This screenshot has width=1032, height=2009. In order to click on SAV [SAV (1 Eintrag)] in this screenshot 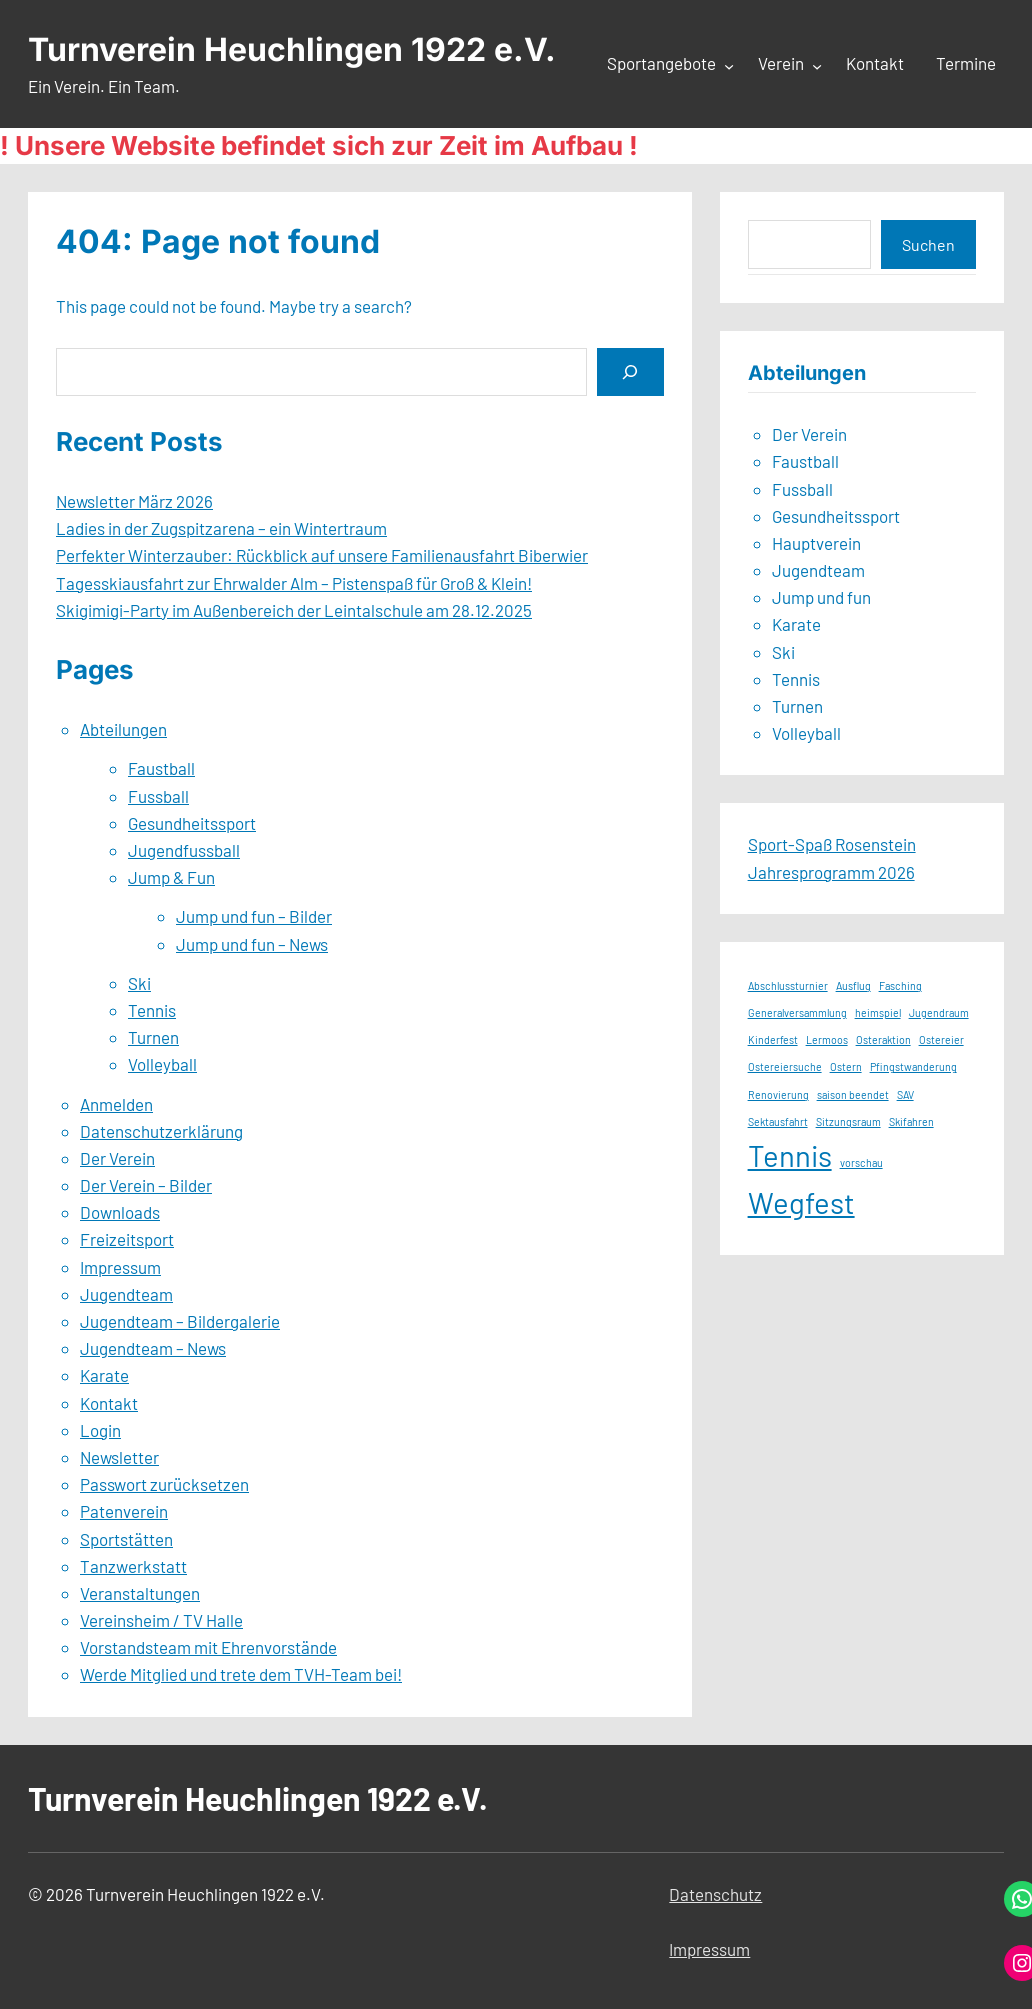, I will do `click(905, 1094)`.